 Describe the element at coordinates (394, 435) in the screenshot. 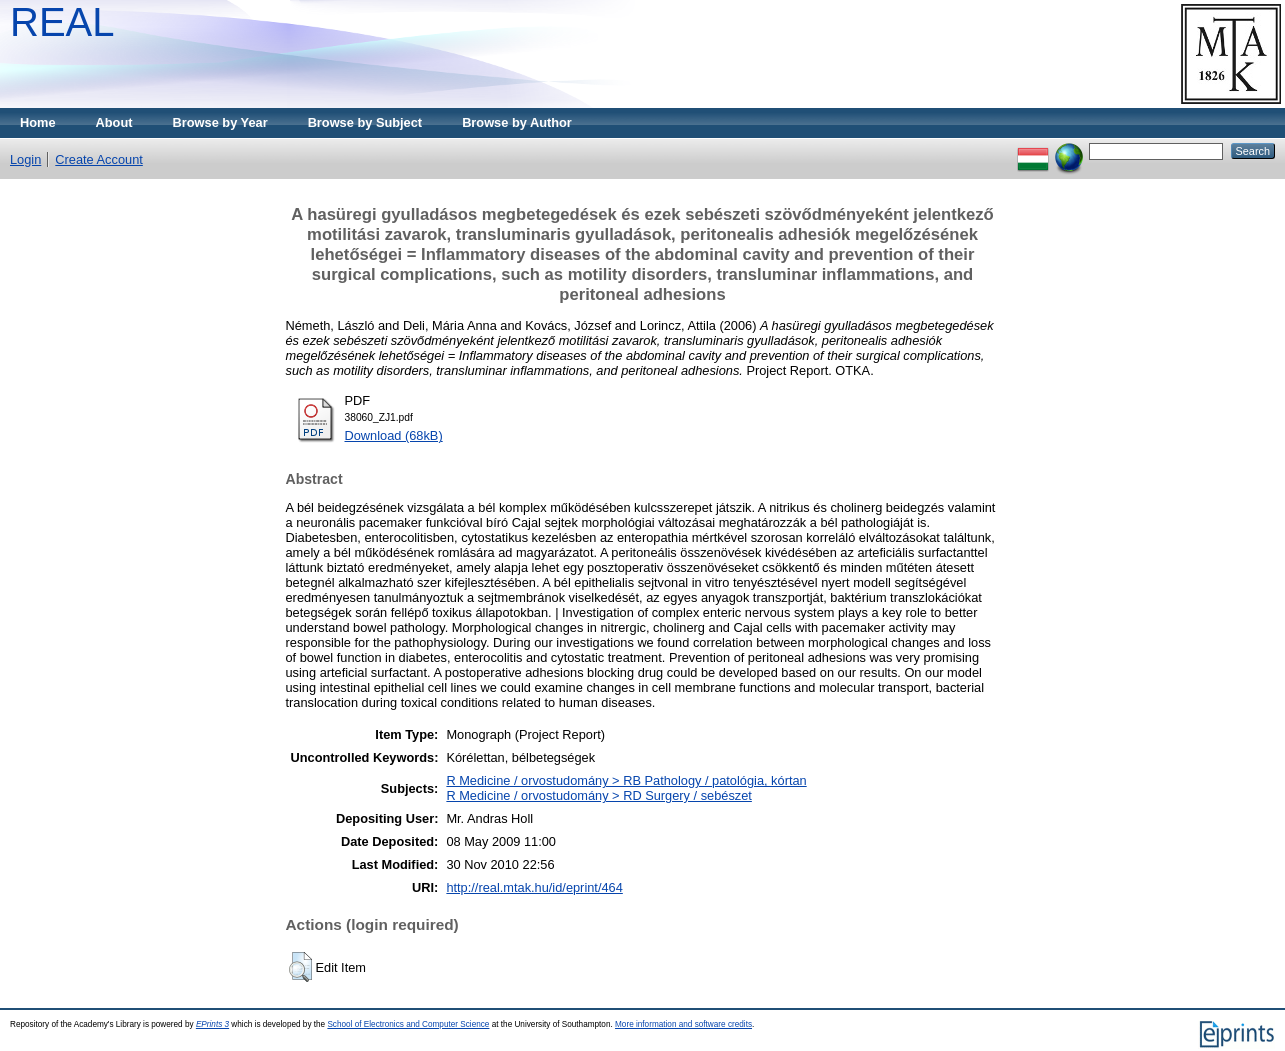

I see `Download (68kB)` at that location.